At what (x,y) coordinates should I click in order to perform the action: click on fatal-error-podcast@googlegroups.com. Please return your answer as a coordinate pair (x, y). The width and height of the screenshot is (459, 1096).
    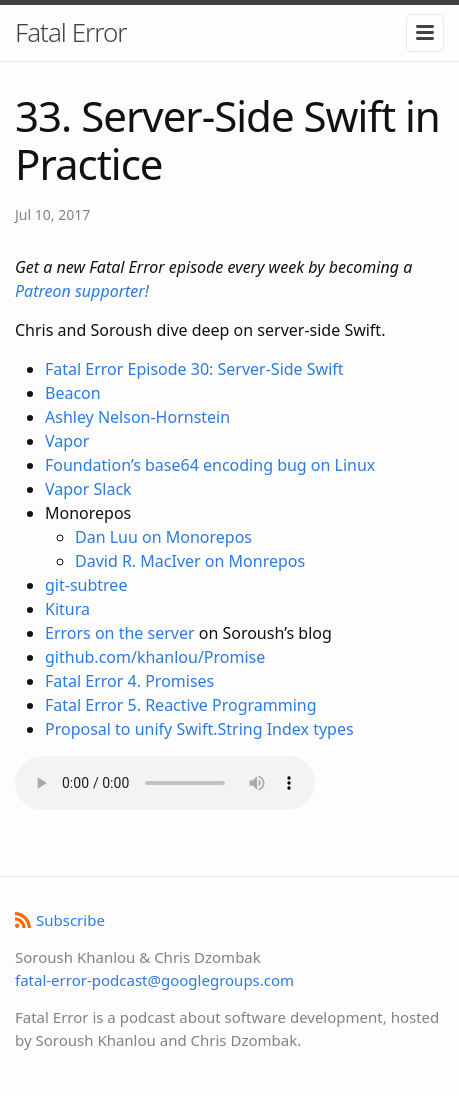
    Looking at the image, I should click on (154, 980).